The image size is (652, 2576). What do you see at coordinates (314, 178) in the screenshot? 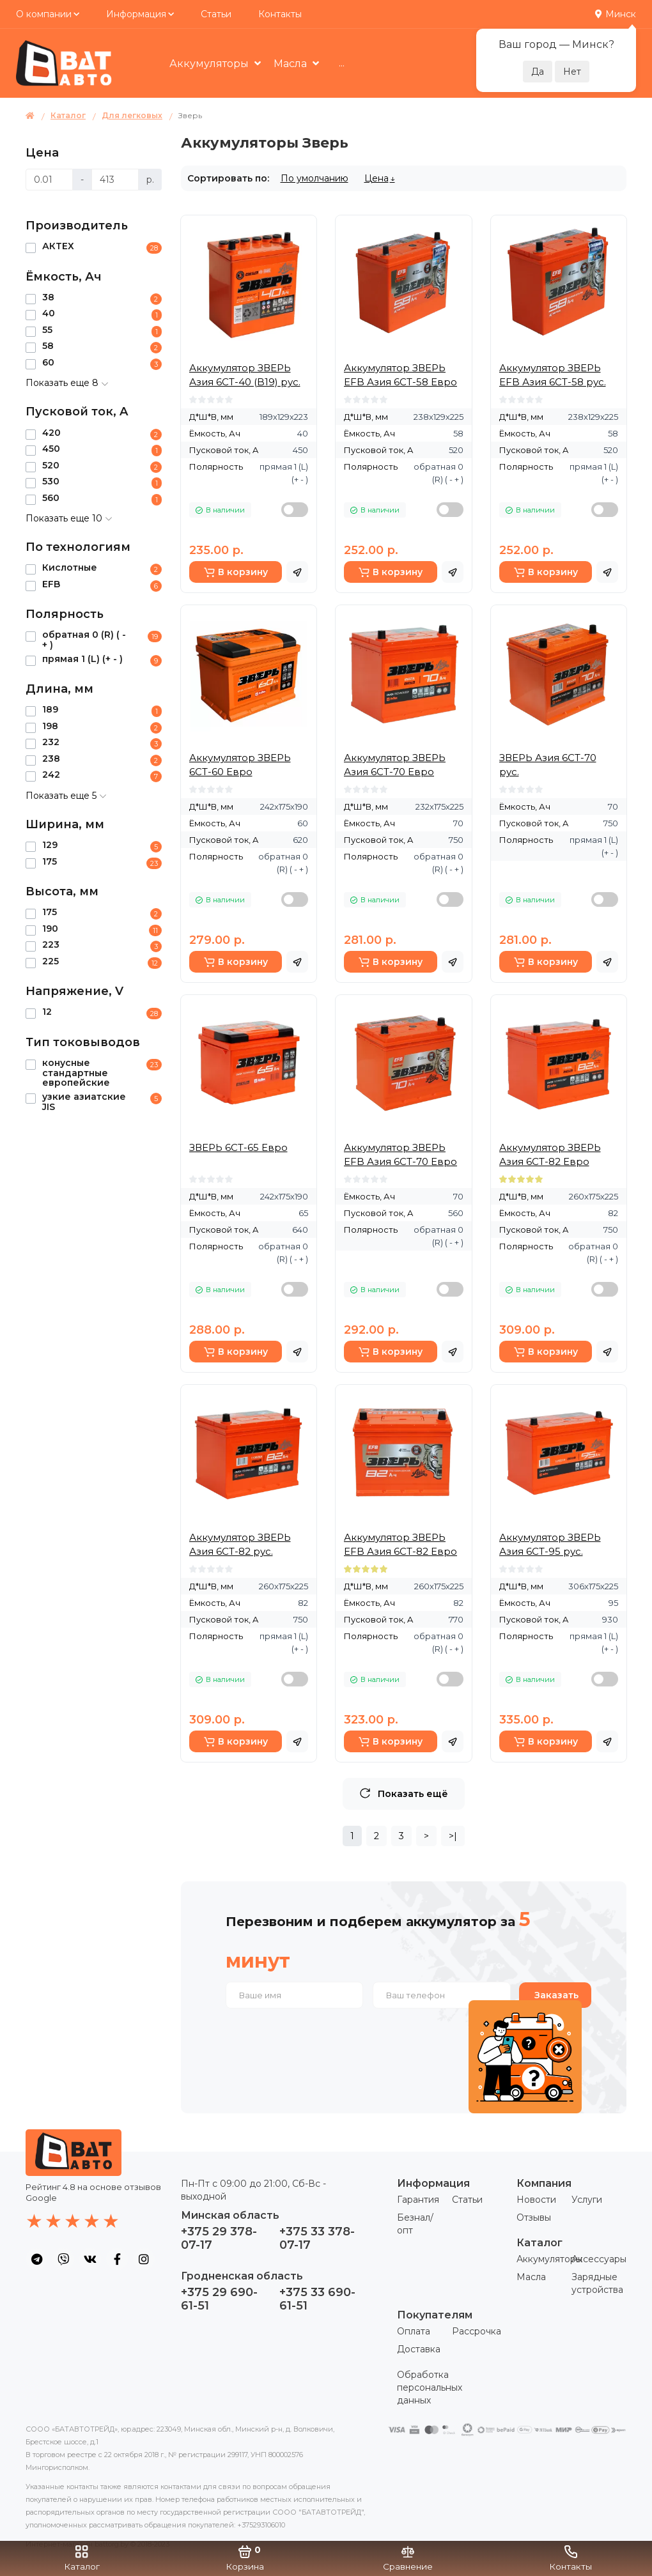
I see `По умолчанию` at bounding box center [314, 178].